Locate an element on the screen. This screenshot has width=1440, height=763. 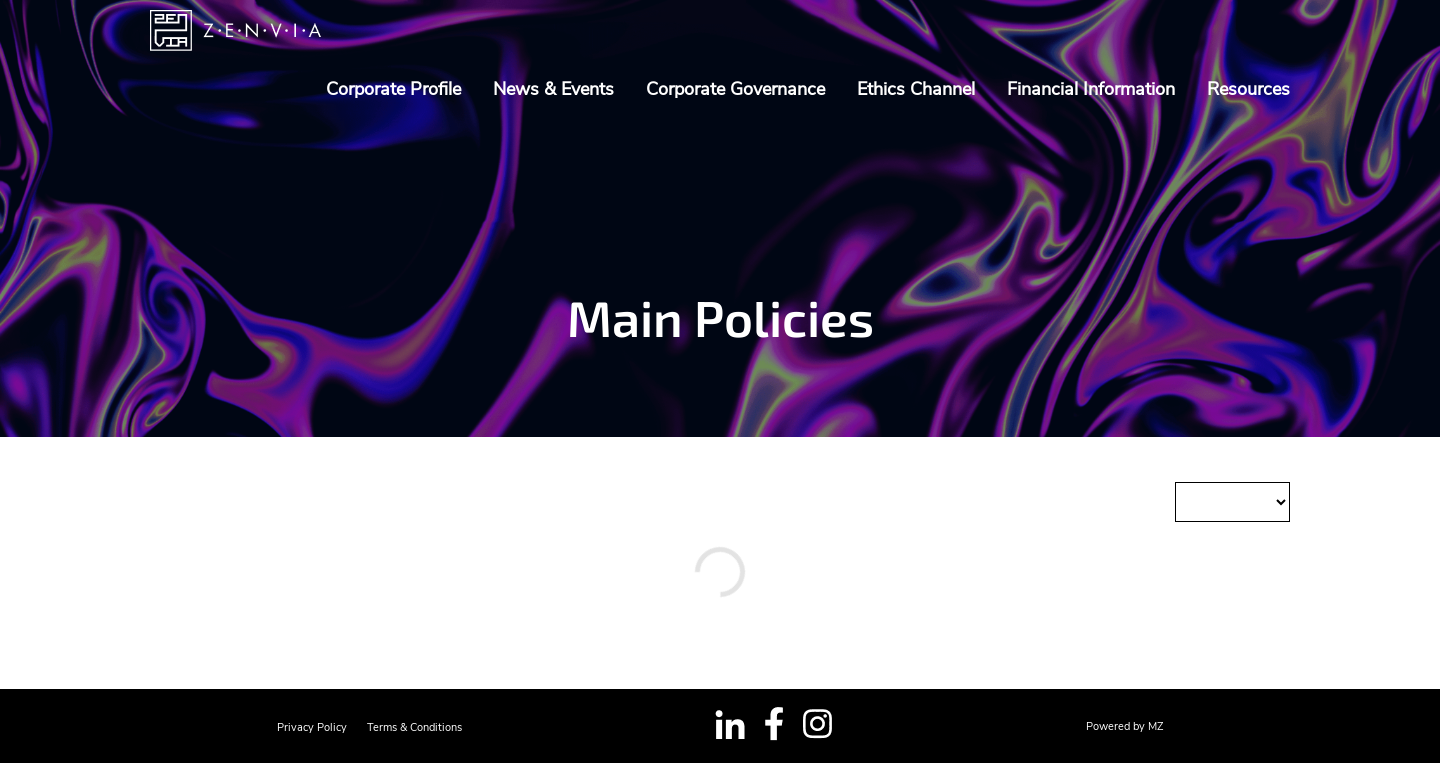
Corporate Governance is located at coordinates (735, 89).